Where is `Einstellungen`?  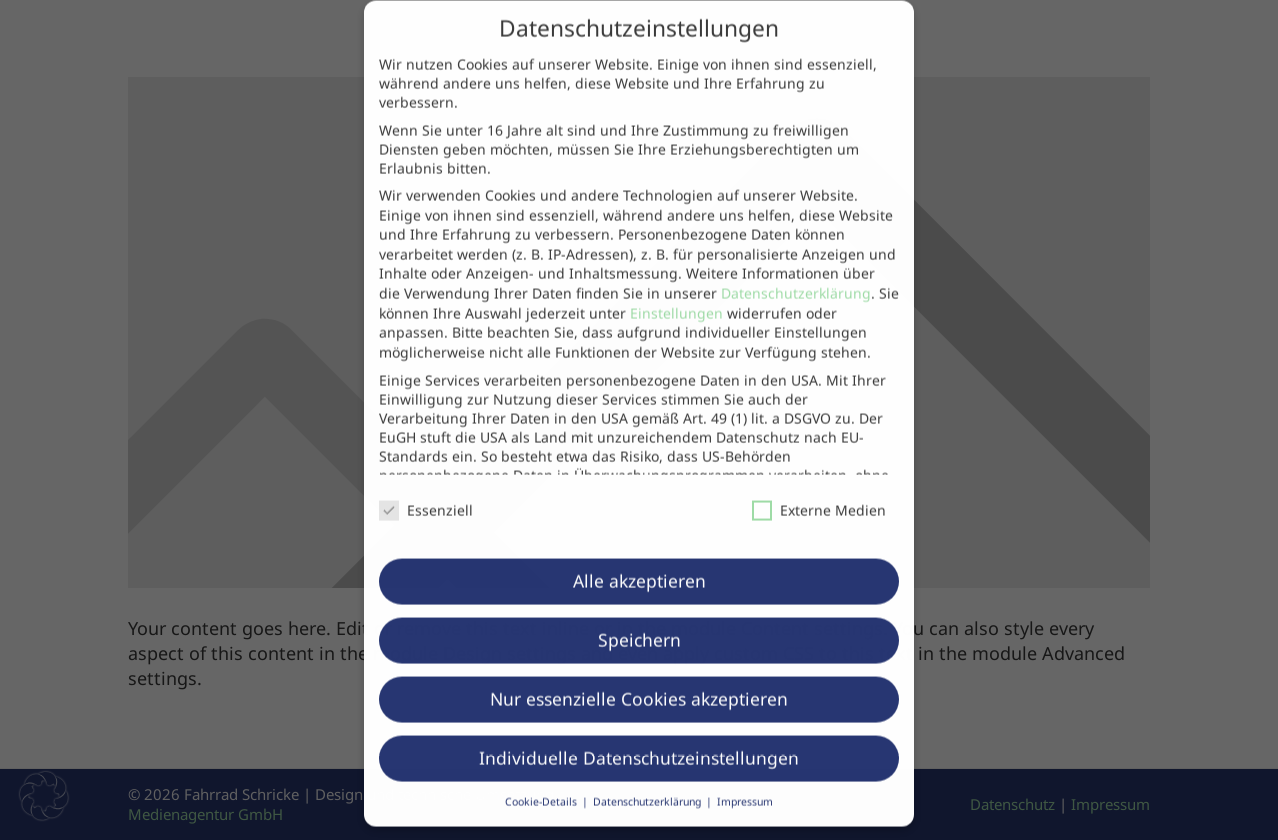 Einstellungen is located at coordinates (676, 290).